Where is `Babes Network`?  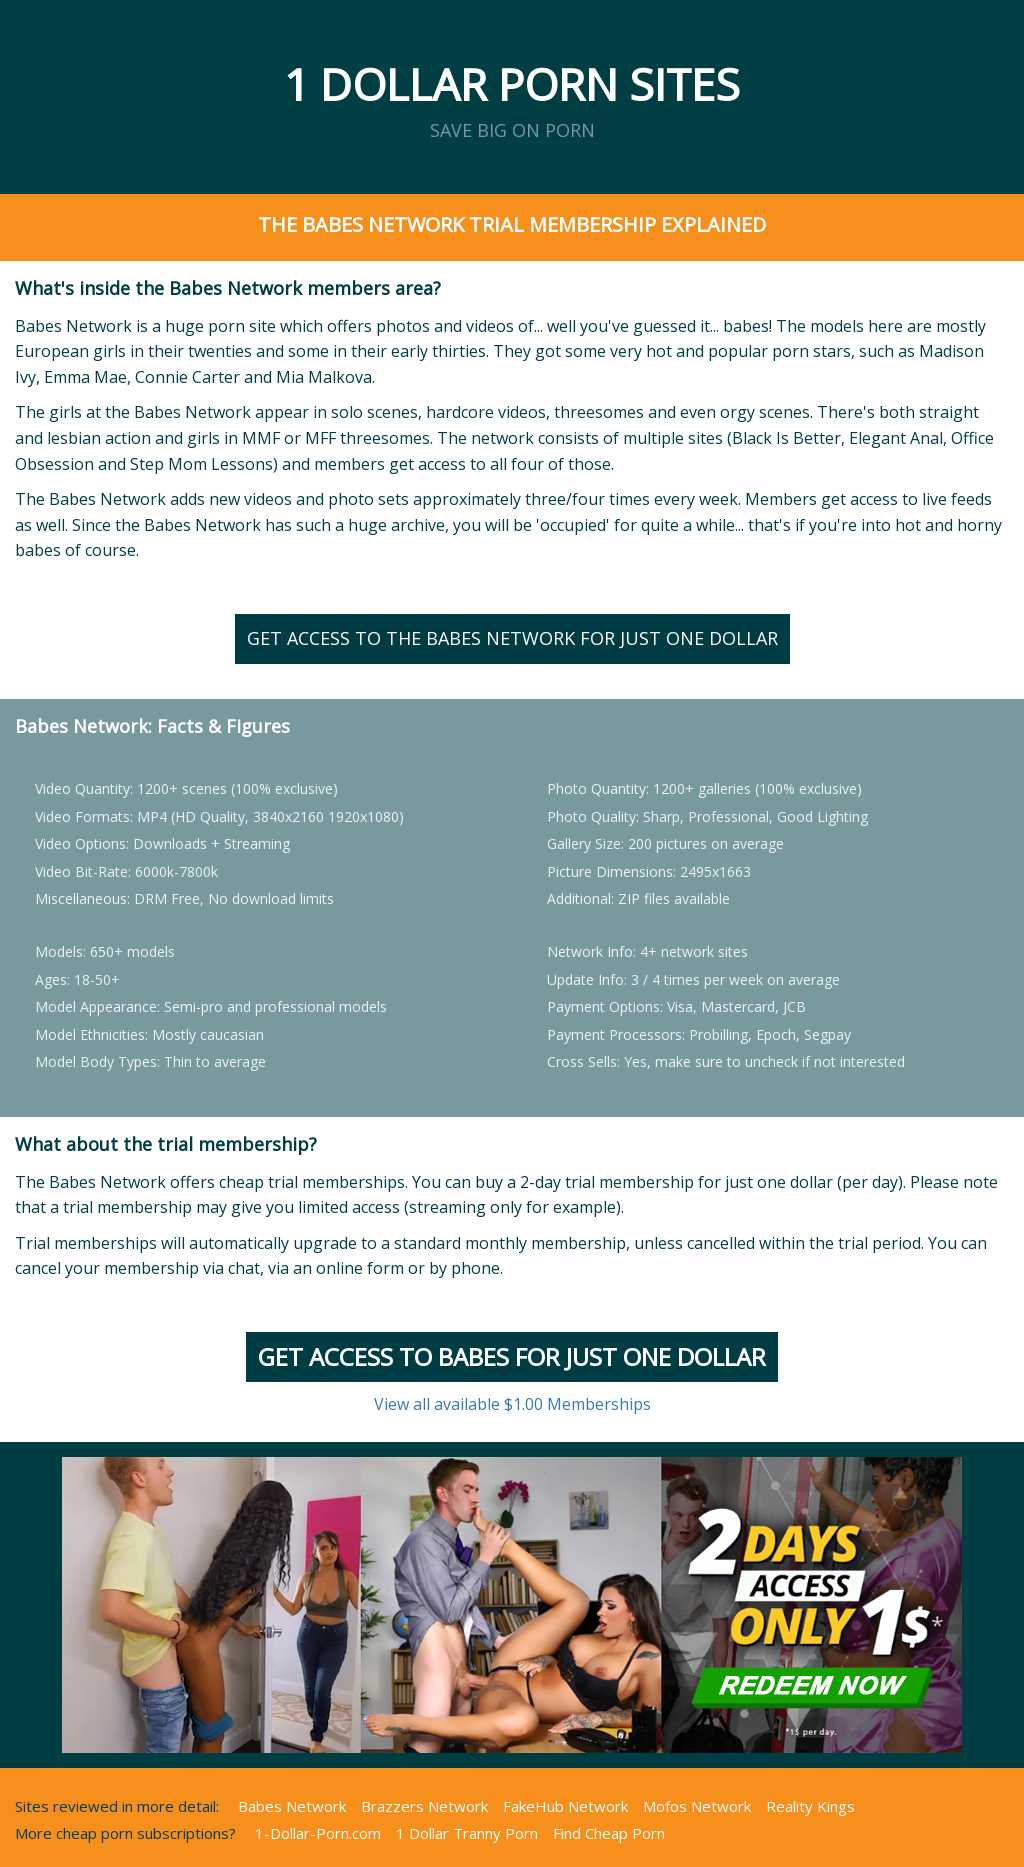
Babes Network is located at coordinates (292, 1806).